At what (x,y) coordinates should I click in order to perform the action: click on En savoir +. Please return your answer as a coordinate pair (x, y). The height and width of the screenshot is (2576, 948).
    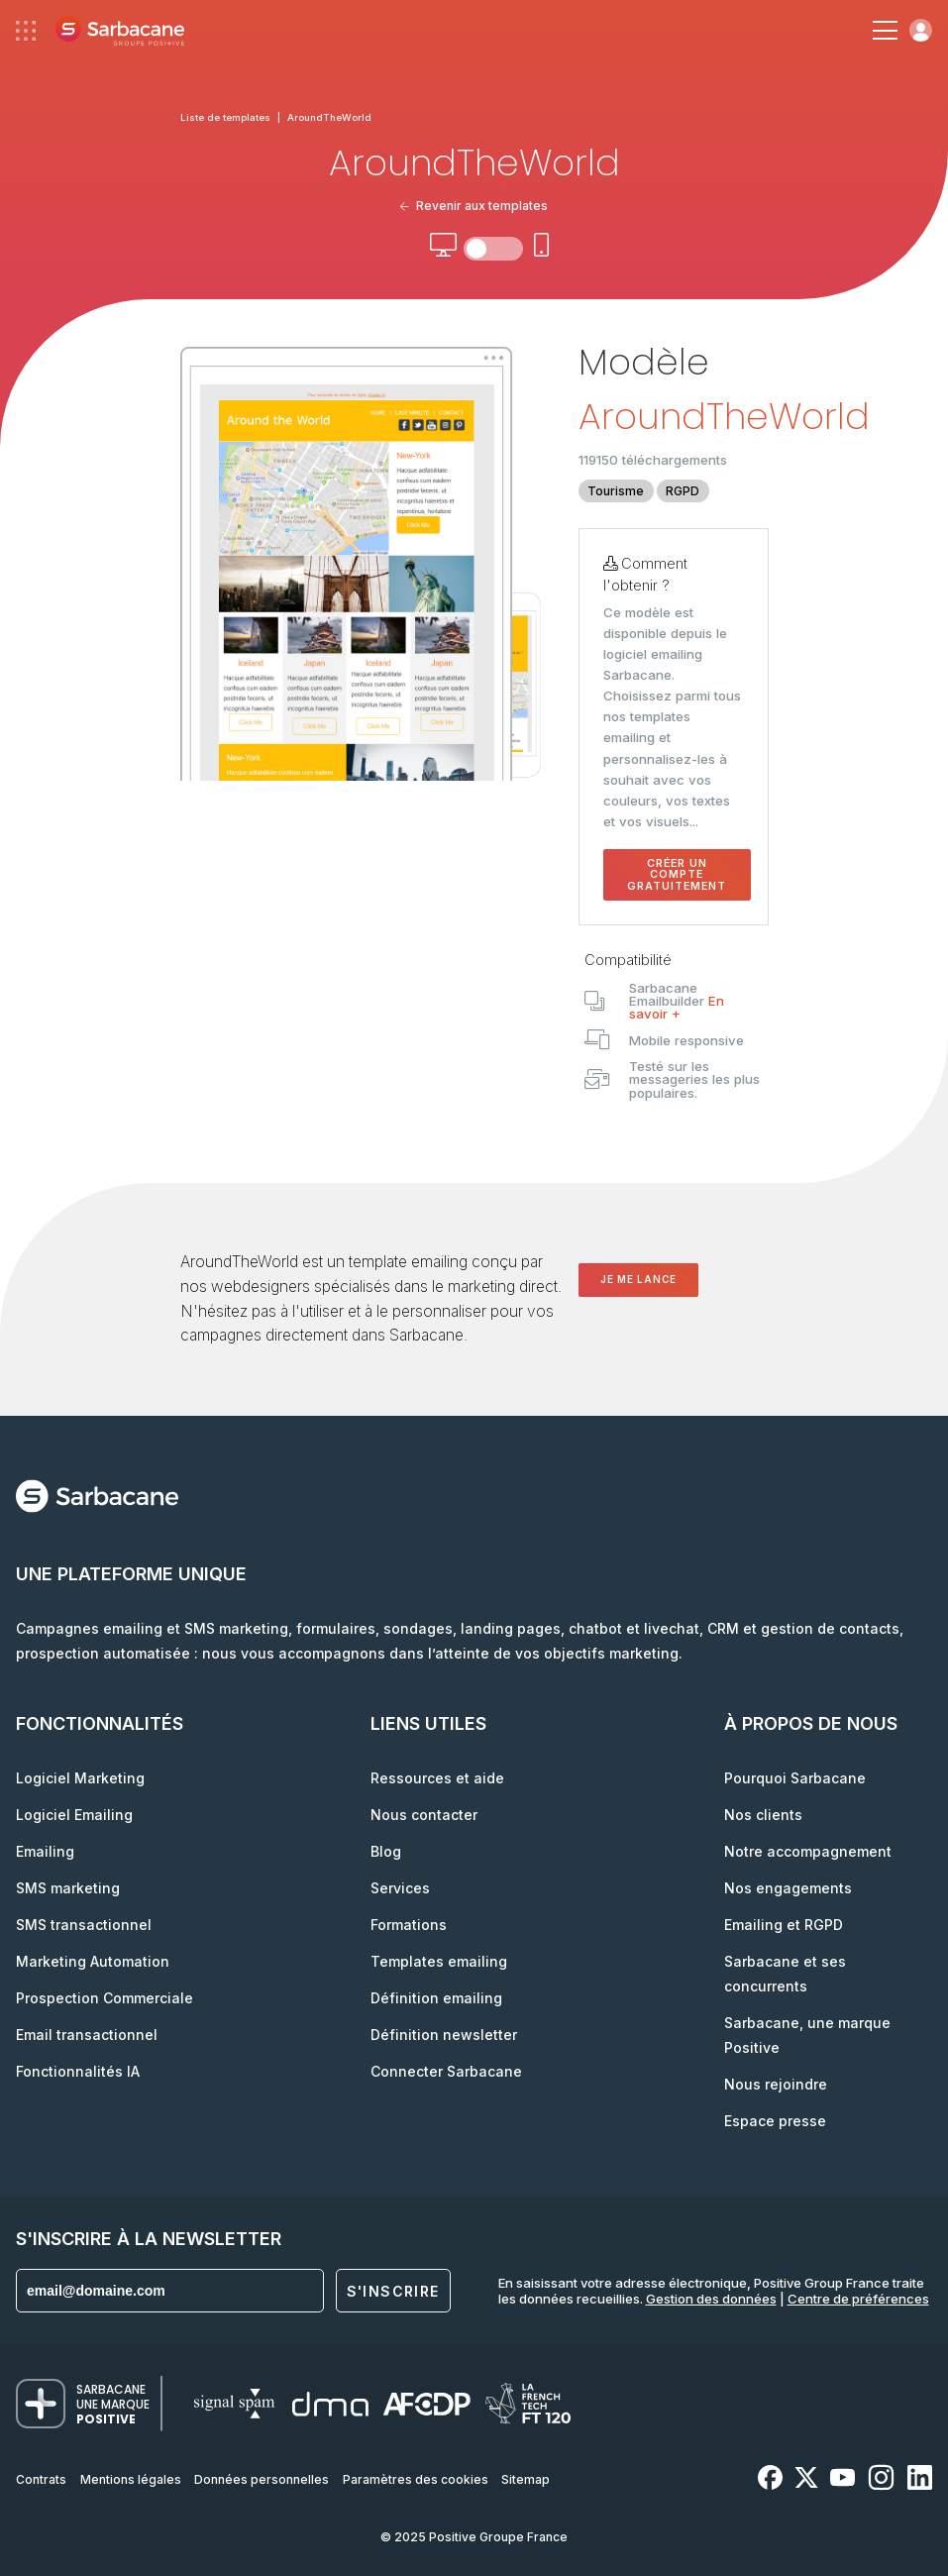
    Looking at the image, I should click on (676, 1007).